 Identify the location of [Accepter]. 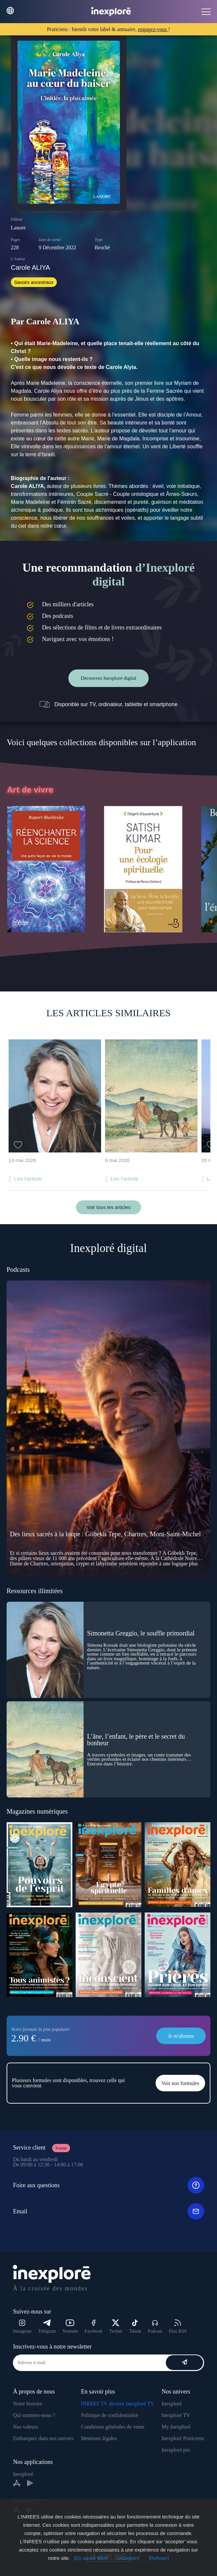
(128, 2558).